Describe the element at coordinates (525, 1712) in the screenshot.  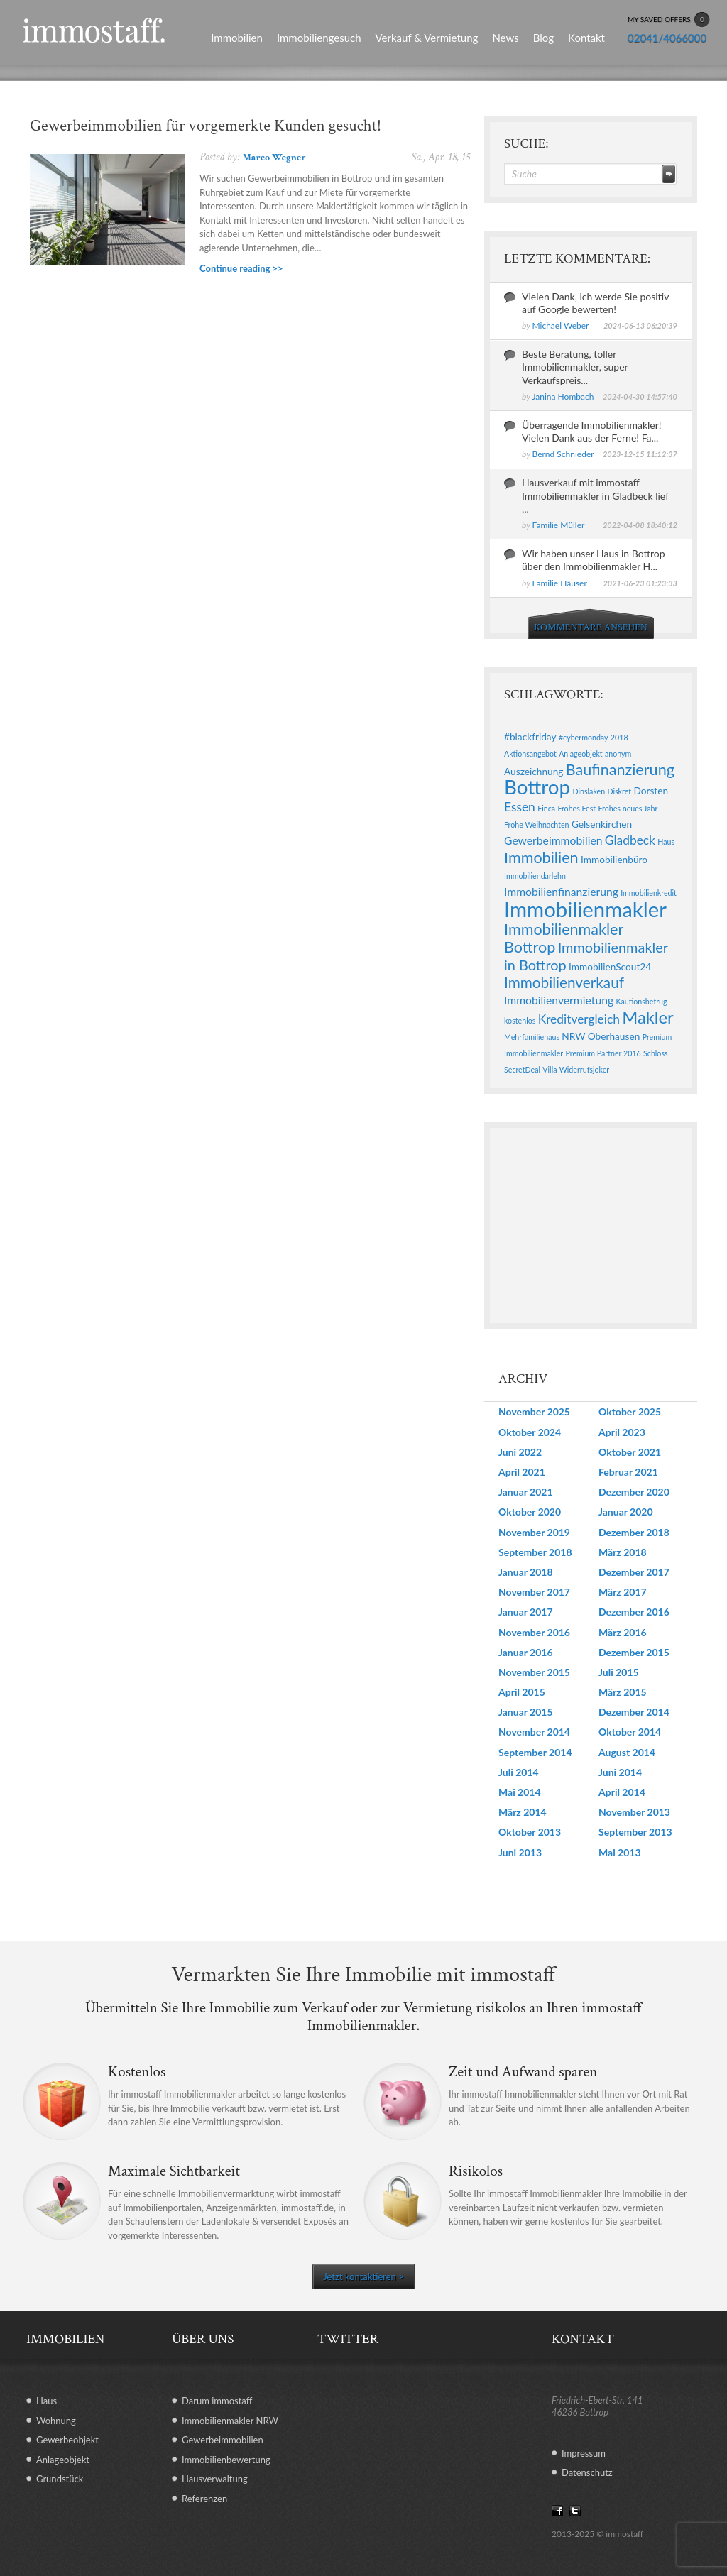
I see `Januar 2015` at that location.